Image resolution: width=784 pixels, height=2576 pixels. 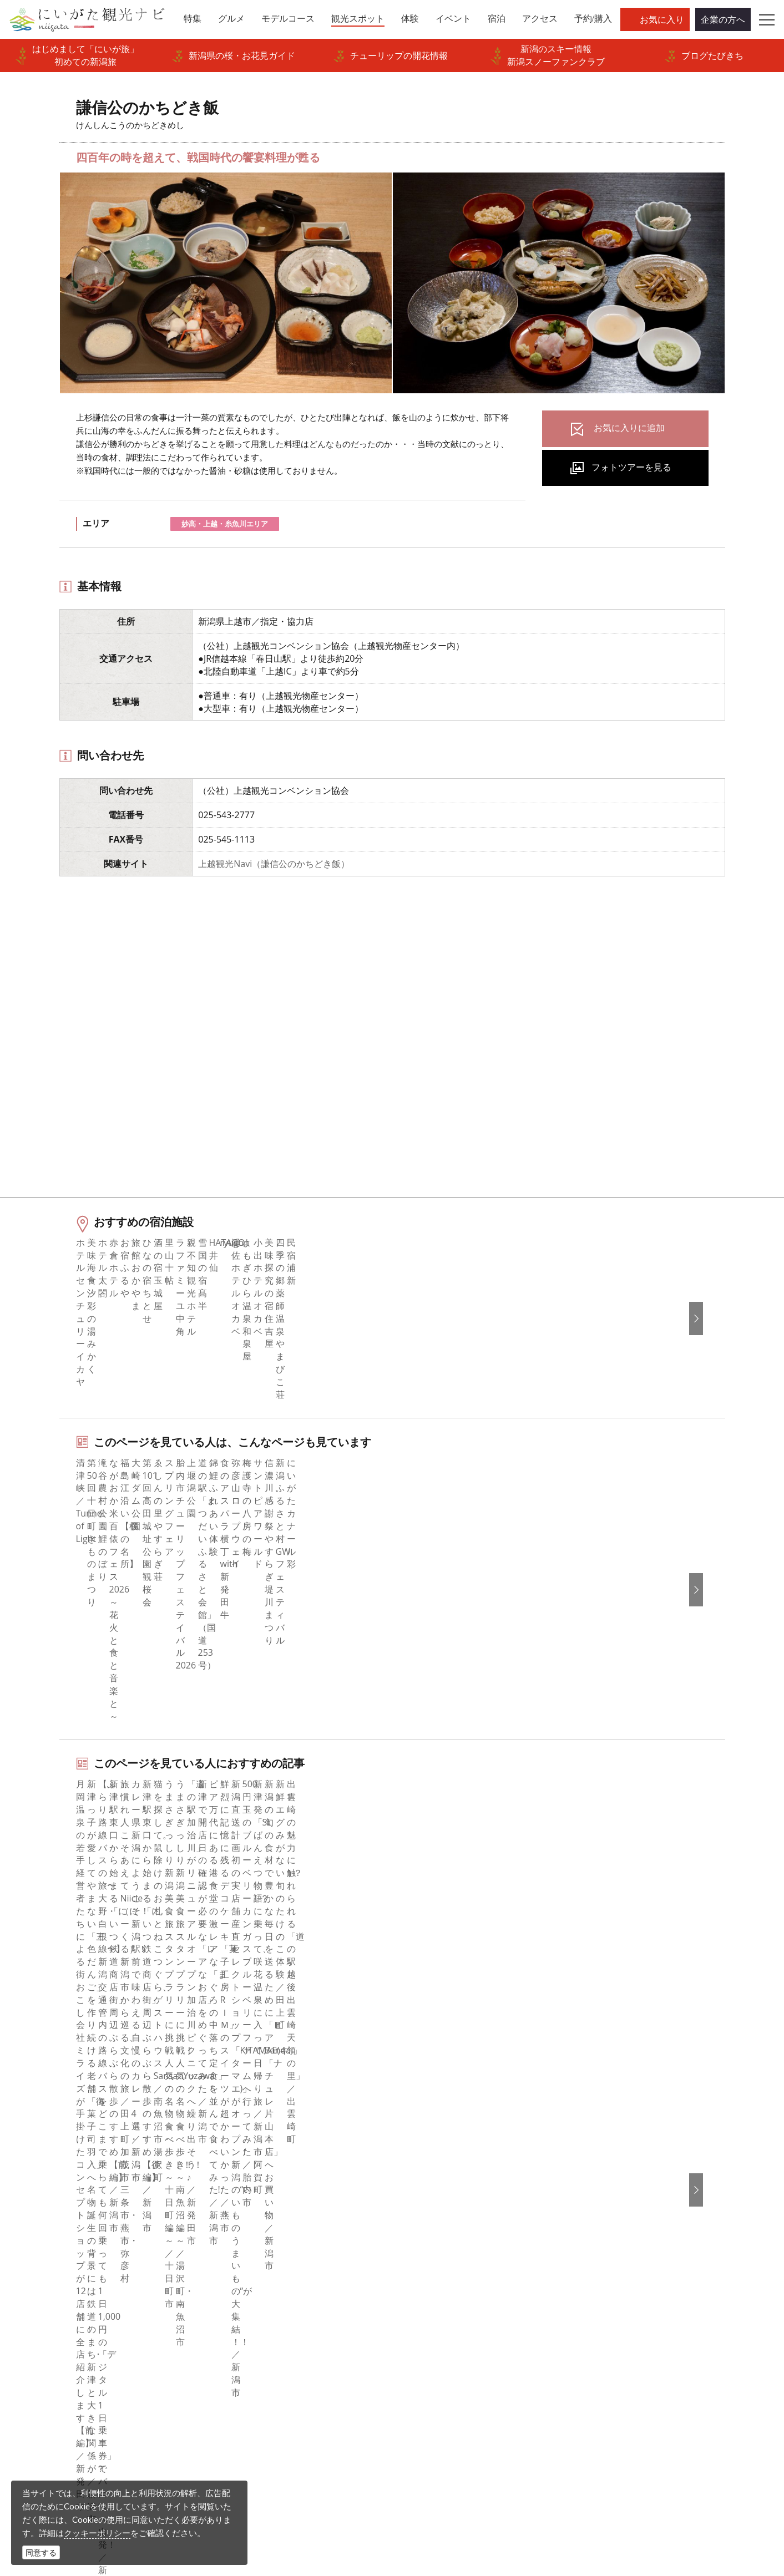 I want to click on 写真ライブラリー（画像貸出）, so click(x=280, y=2294).